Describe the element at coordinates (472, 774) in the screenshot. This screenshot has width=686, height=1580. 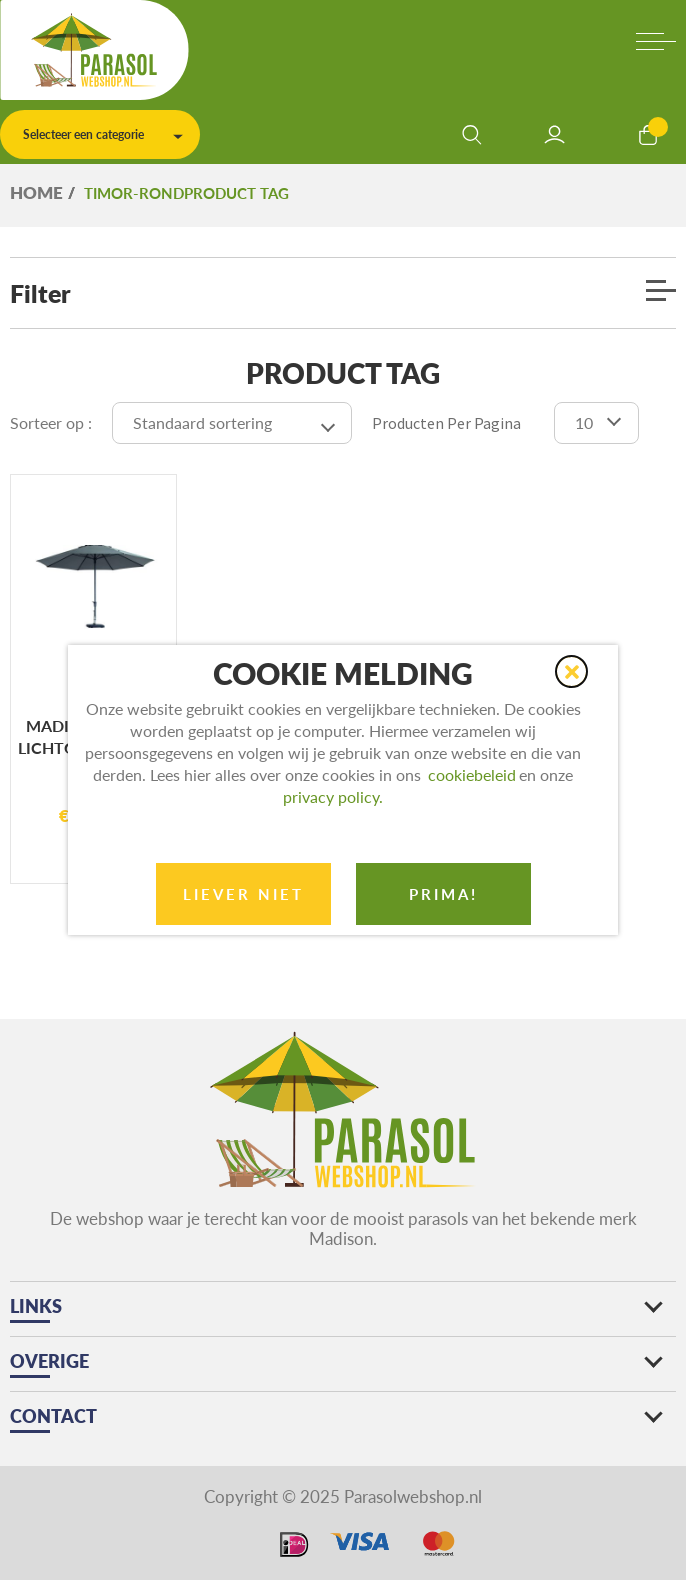
I see `cookiebeleid` at that location.